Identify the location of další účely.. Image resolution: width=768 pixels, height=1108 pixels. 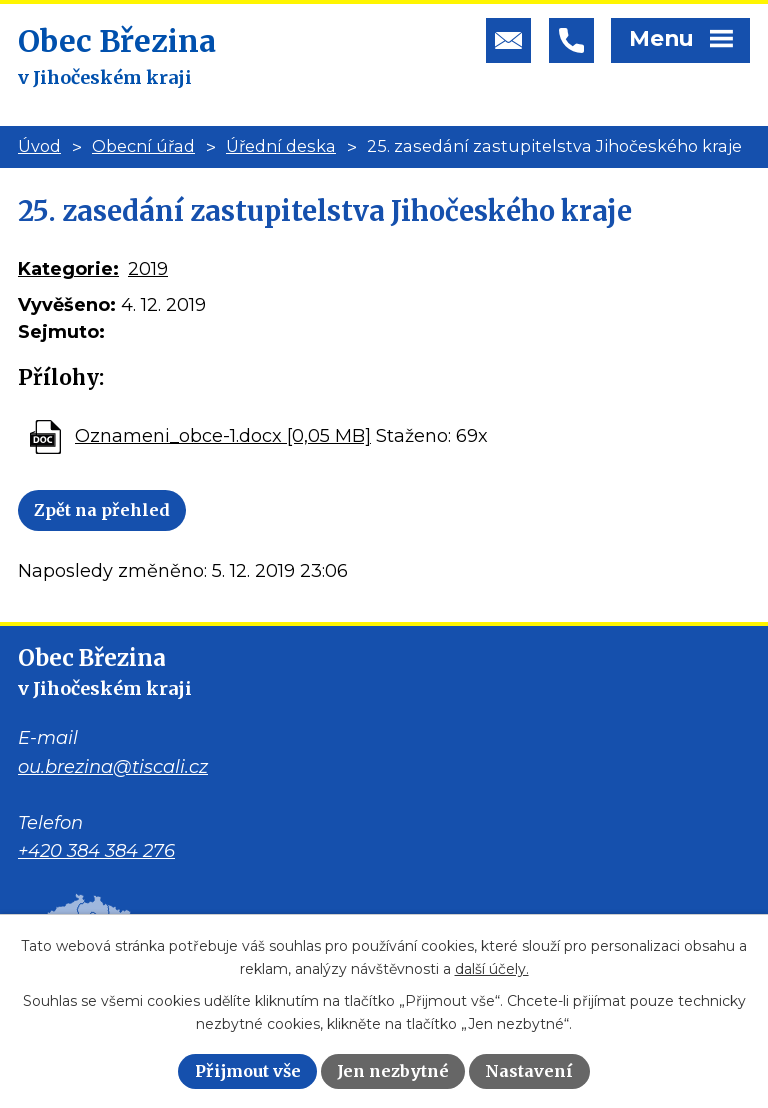
(492, 969).